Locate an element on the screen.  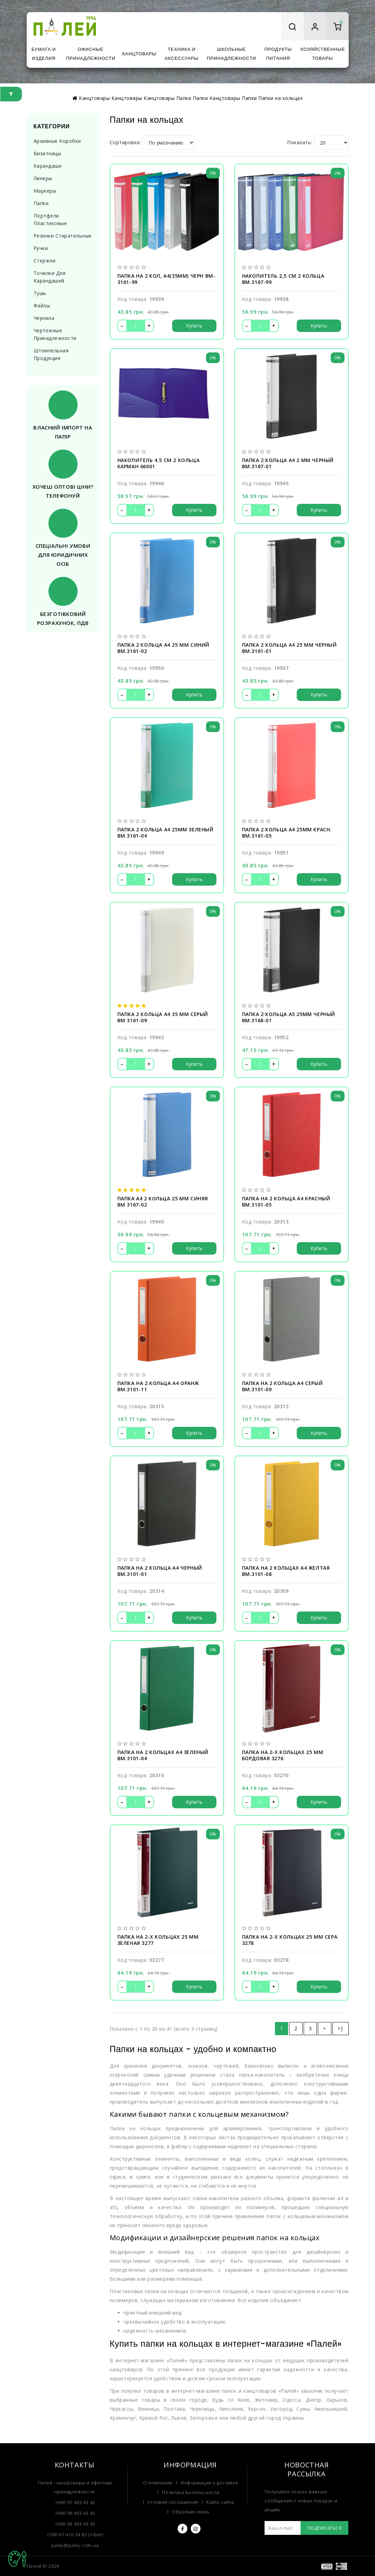
TOP is located at coordinates (17, 2558).